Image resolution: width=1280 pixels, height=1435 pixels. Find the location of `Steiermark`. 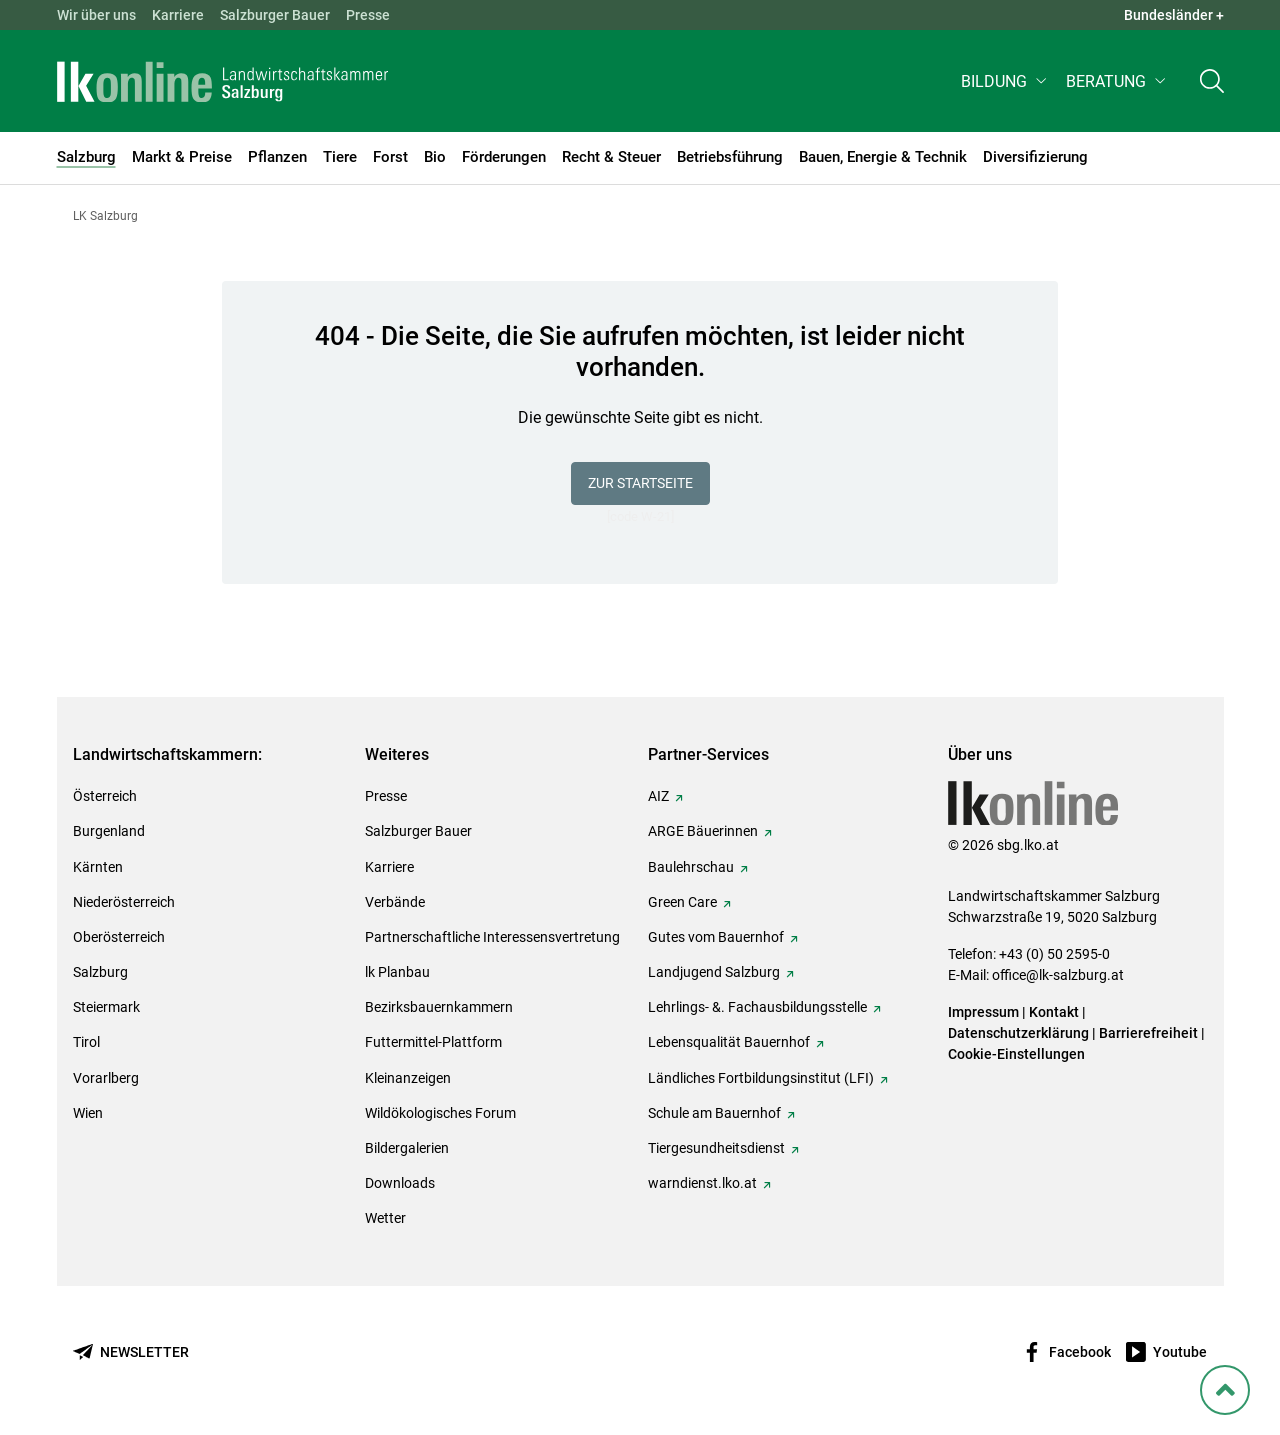

Steiermark is located at coordinates (106, 1007).